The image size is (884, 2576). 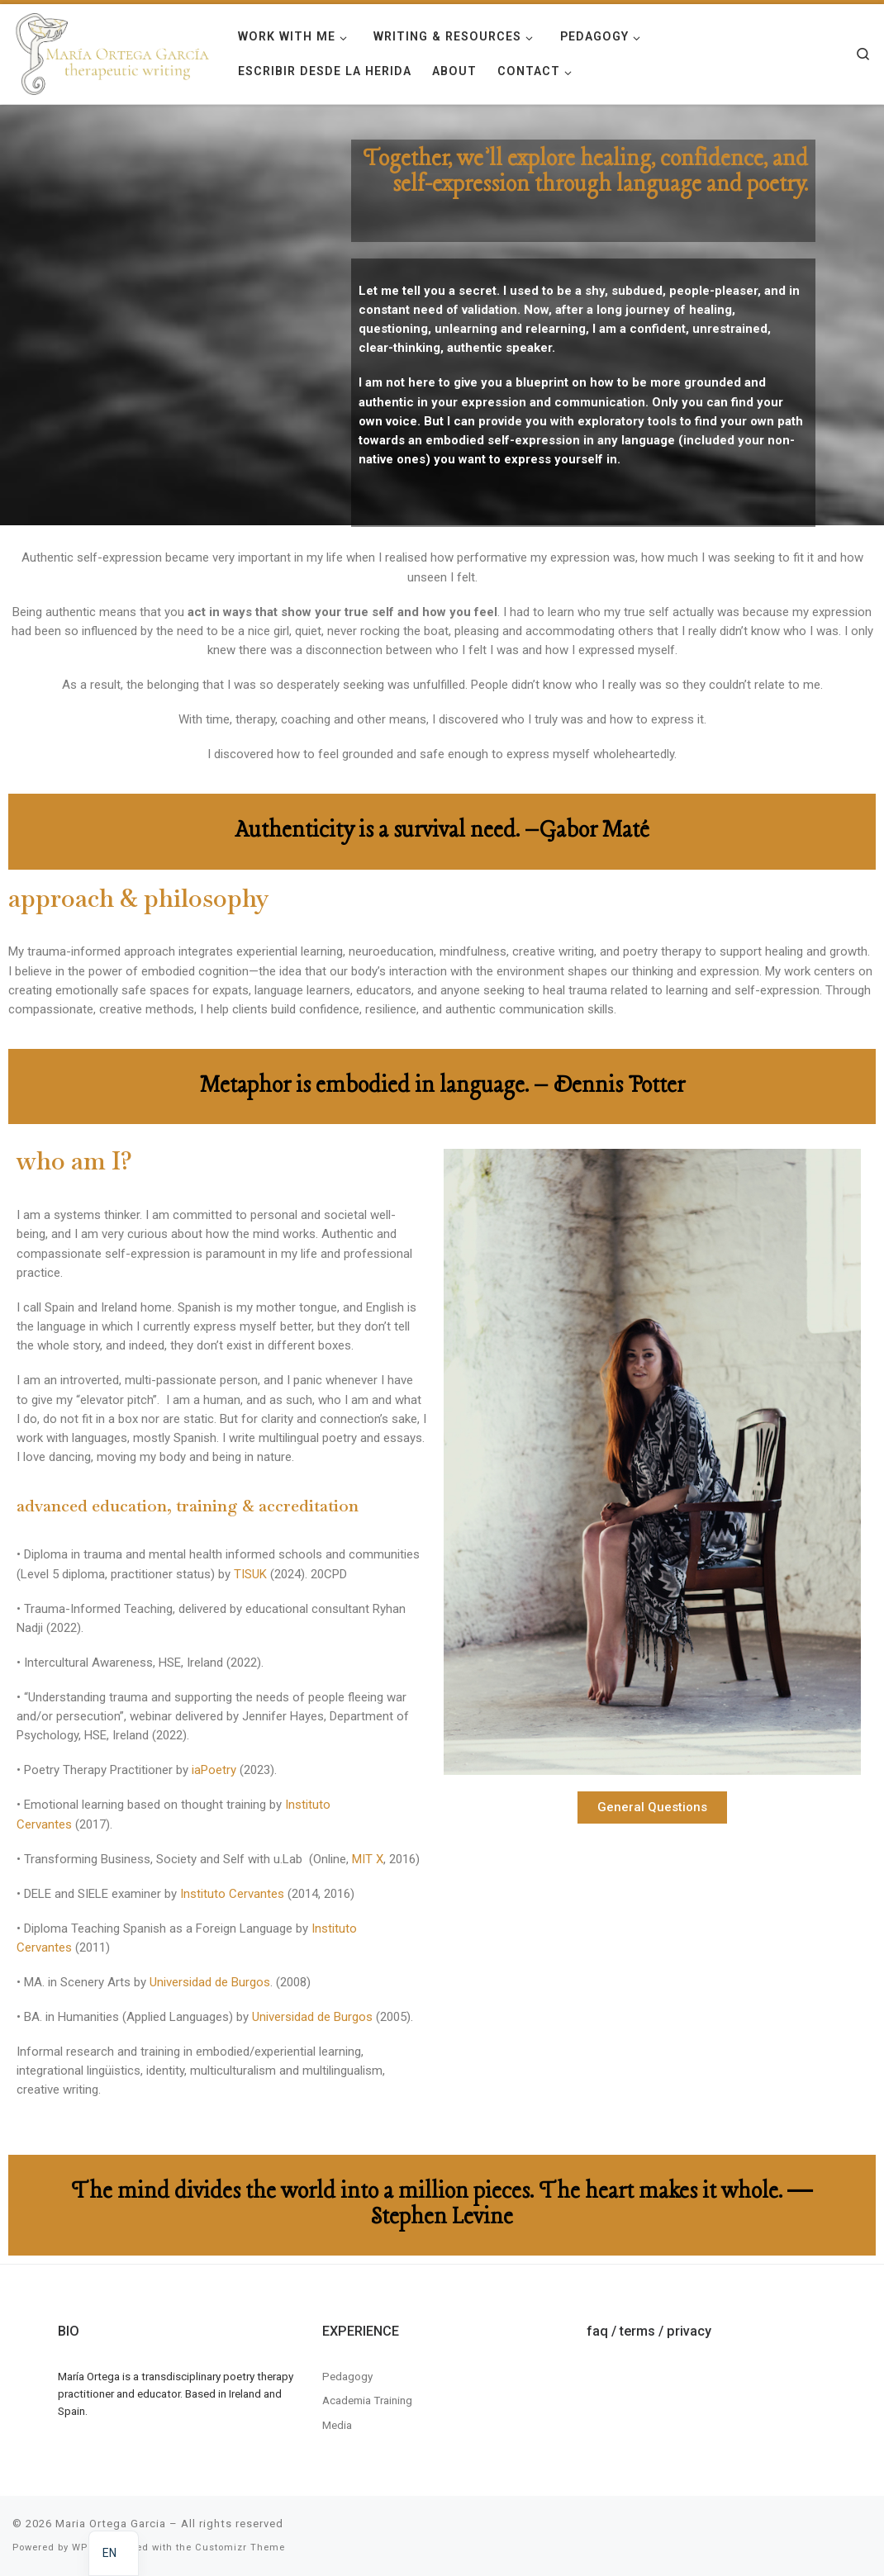 What do you see at coordinates (110, 2523) in the screenshot?
I see `Maria Ortega Garcia` at bounding box center [110, 2523].